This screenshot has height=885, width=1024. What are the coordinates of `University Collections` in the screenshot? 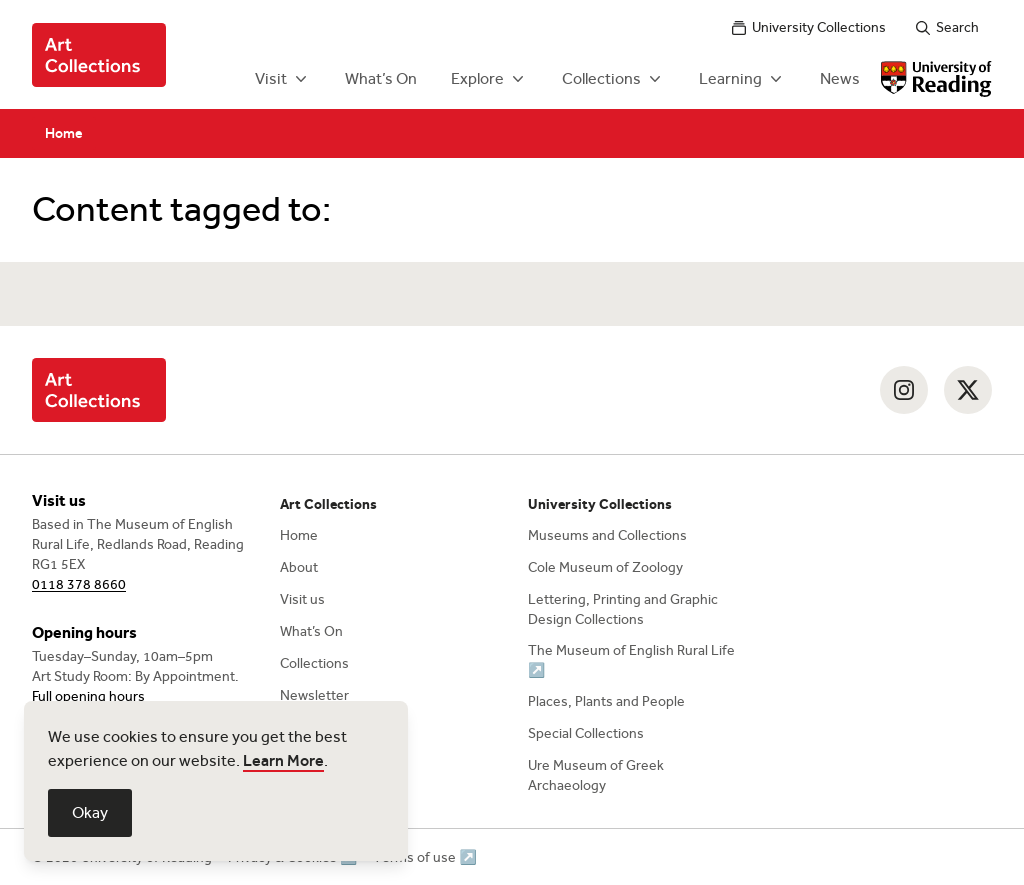 It's located at (809, 27).